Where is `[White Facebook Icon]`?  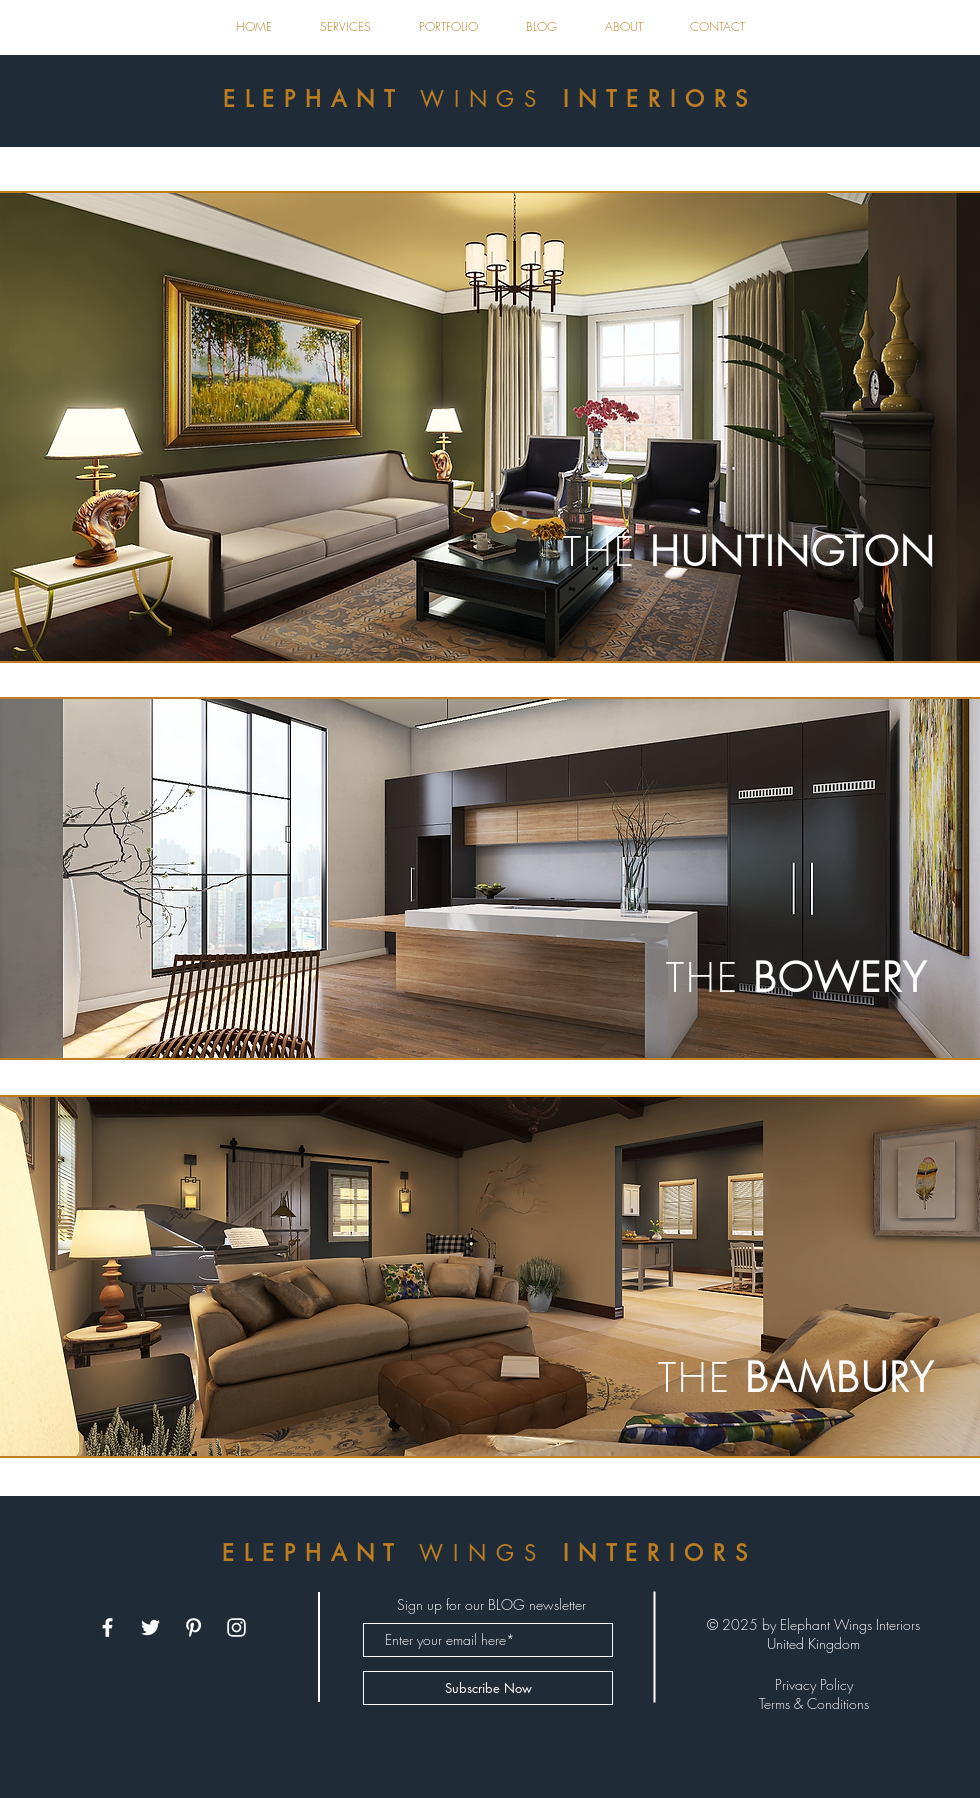
[White Facebook Icon] is located at coordinates (107, 1627).